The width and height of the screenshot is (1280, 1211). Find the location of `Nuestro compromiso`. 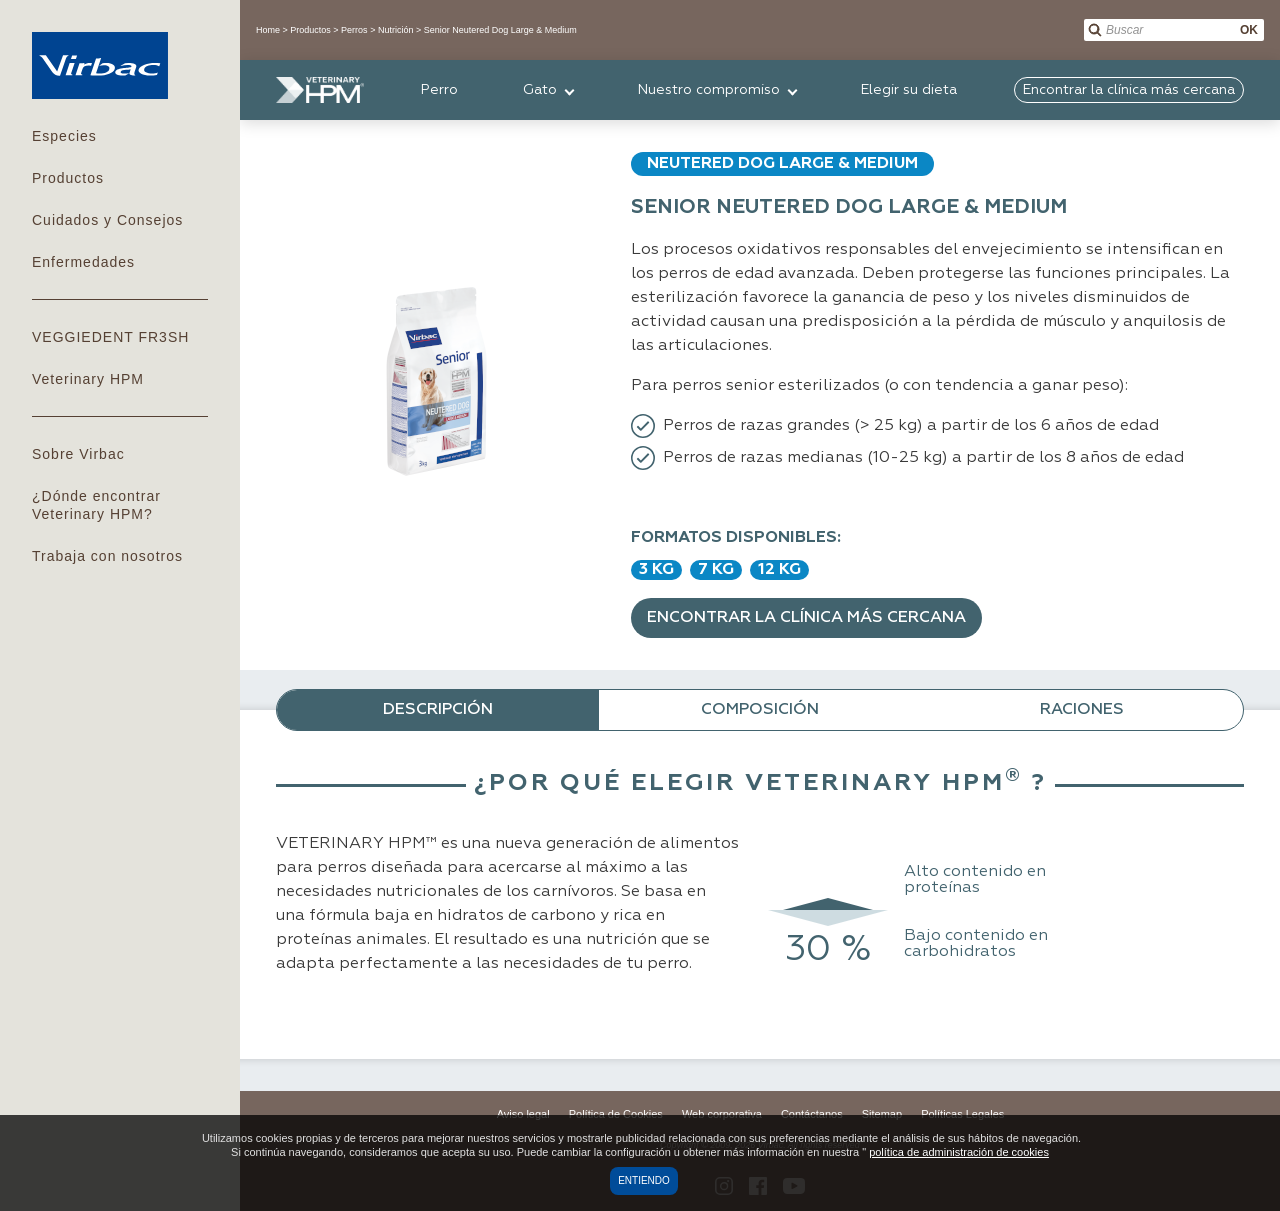

Nuestro compromiso is located at coordinates (709, 90).